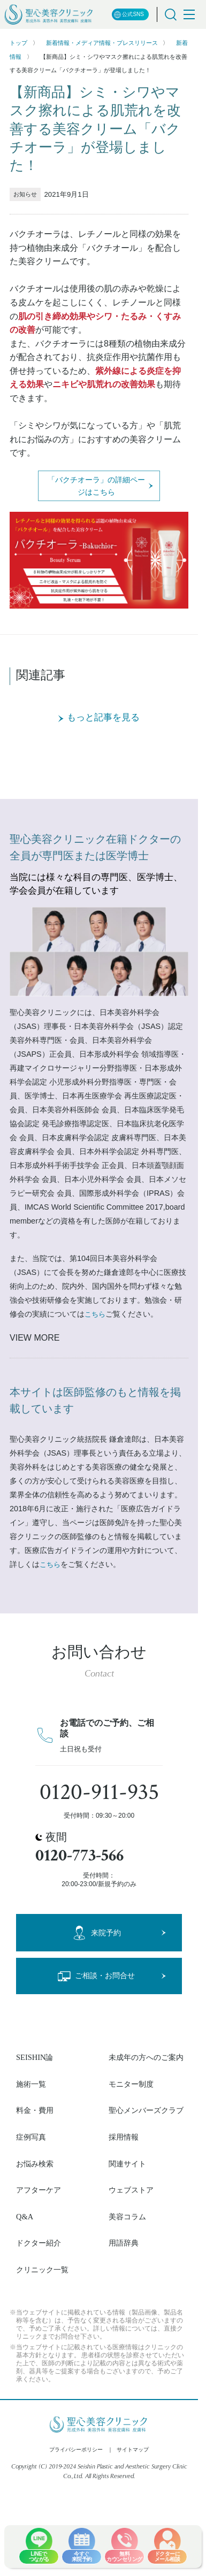 This screenshot has width=206, height=2576. I want to click on 症例写真, so click(31, 2137).